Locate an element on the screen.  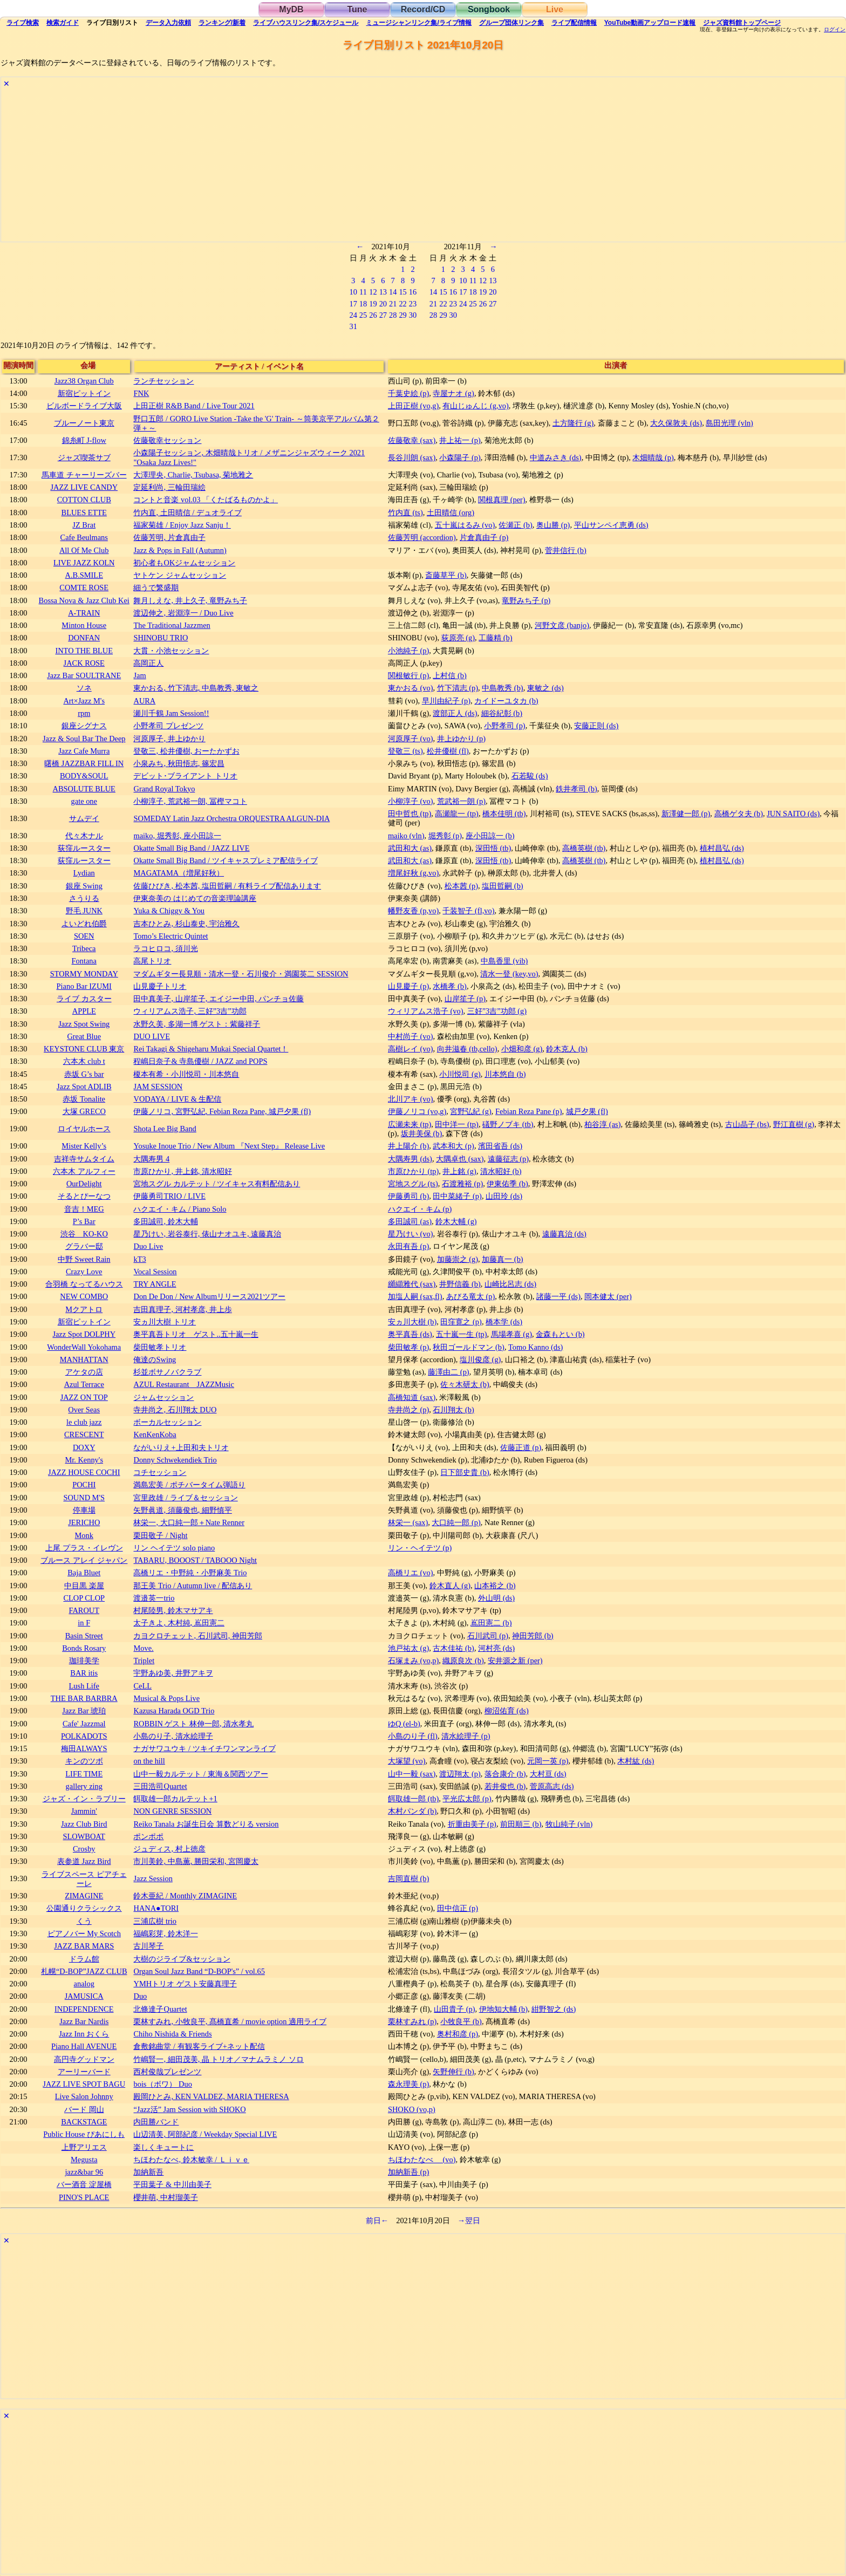
BODY&SOUL is located at coordinates (84, 775).